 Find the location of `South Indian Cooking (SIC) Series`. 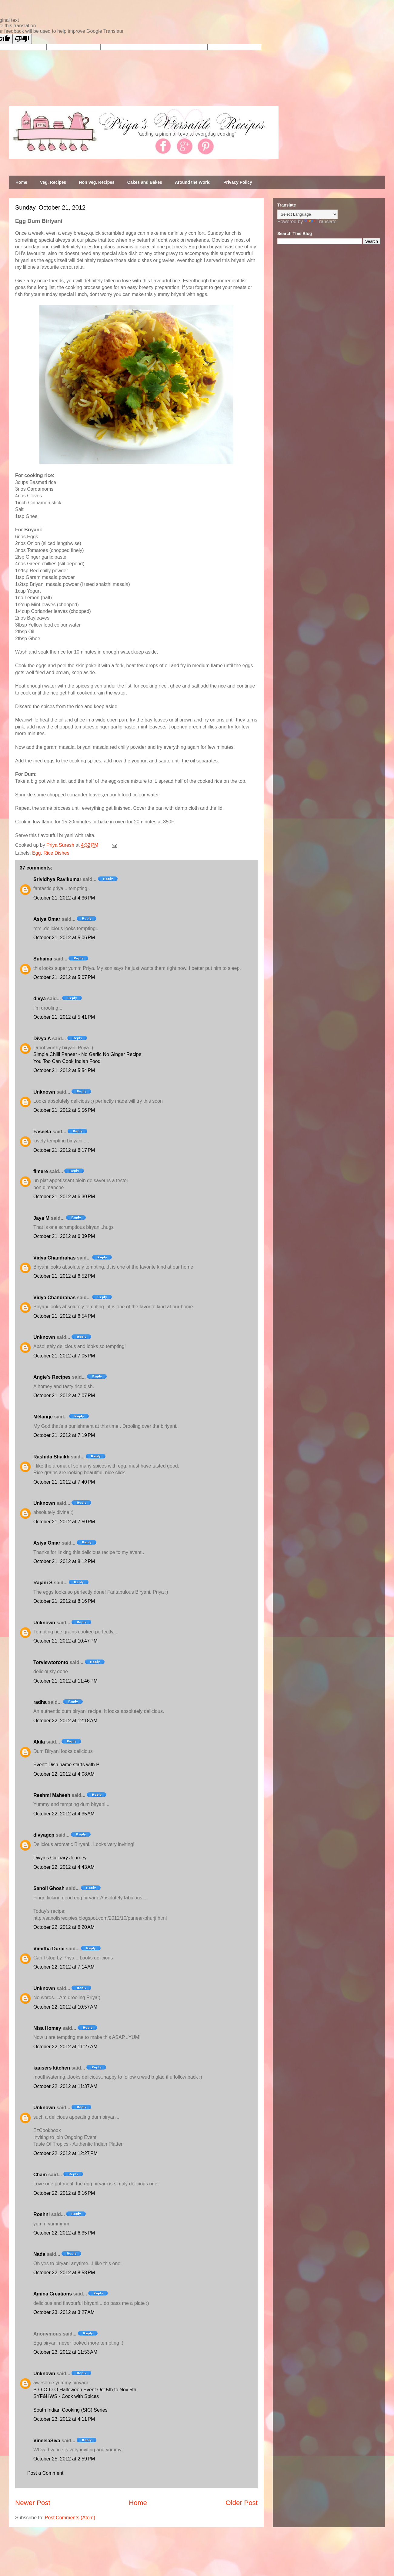

South Indian Cooking (SIC) Series is located at coordinates (70, 2410).